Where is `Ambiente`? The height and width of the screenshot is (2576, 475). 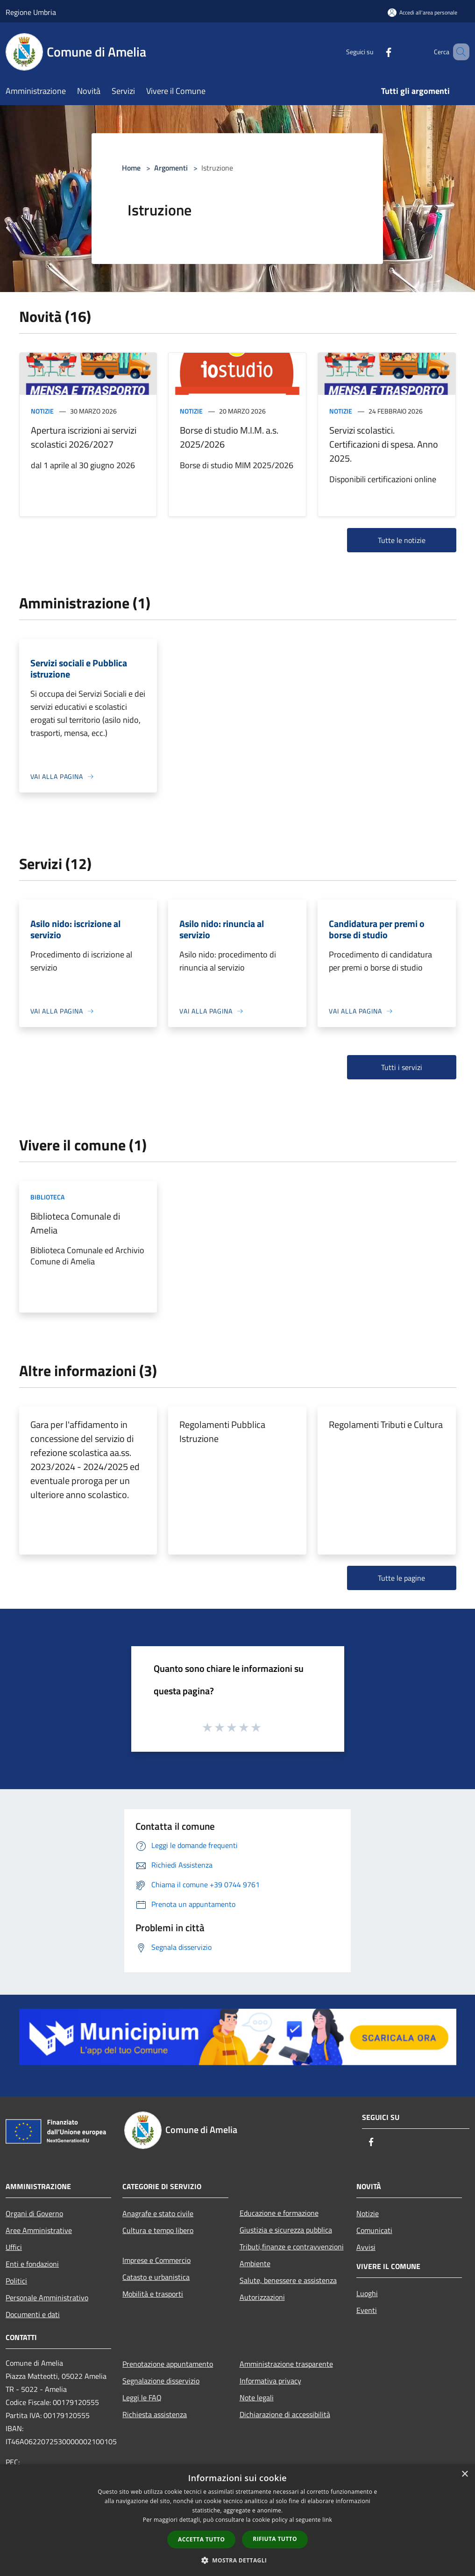
Ambiente is located at coordinates (255, 2263).